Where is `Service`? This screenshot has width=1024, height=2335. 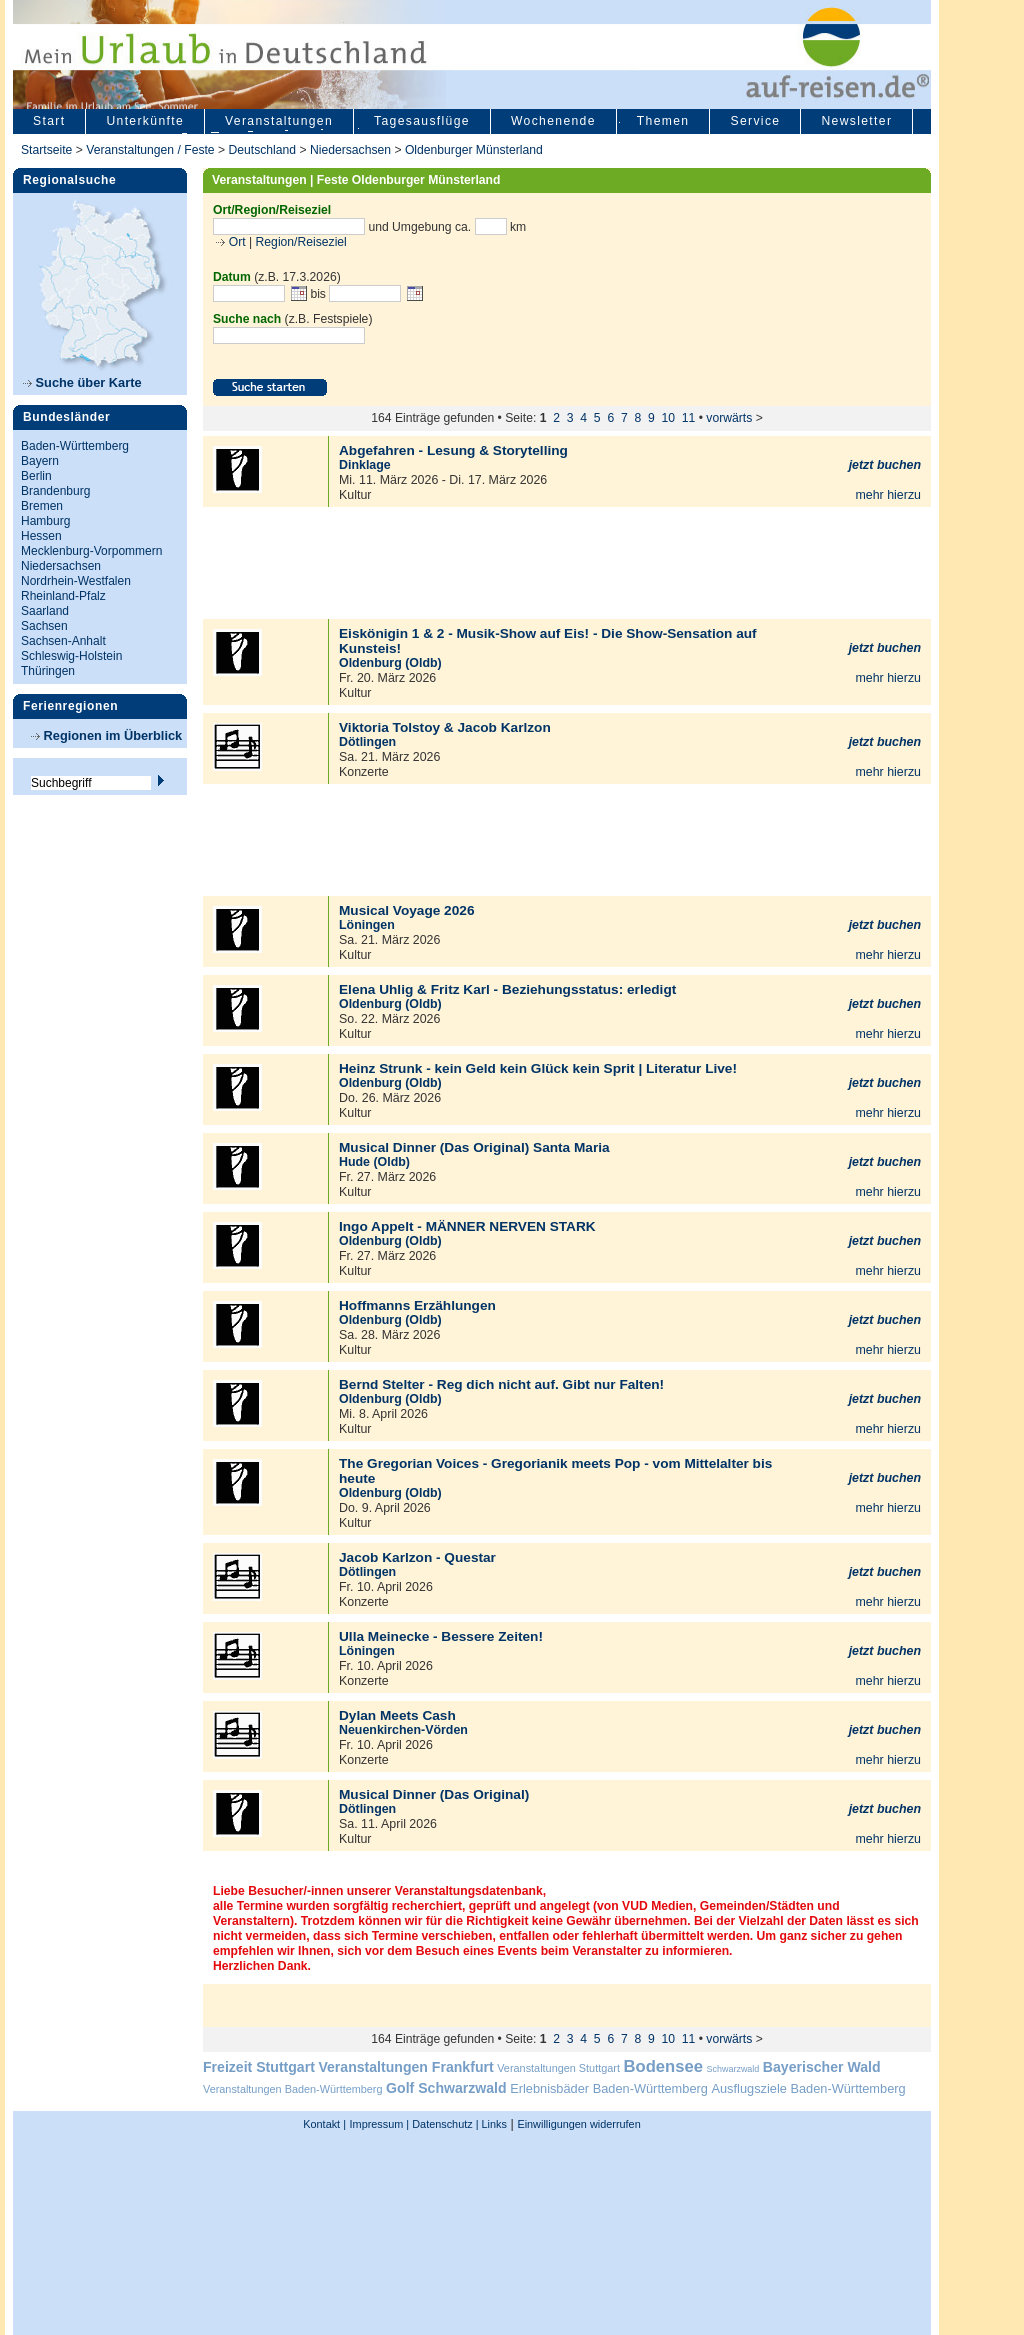 Service is located at coordinates (755, 121).